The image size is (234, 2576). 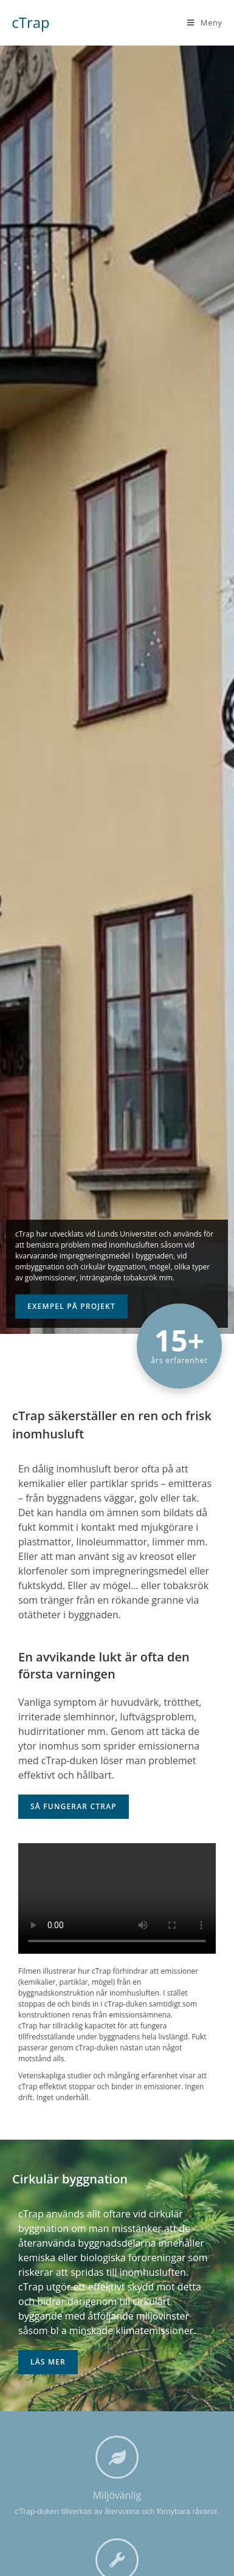 What do you see at coordinates (204, 22) in the screenshot?
I see `[Mobilmeny]` at bounding box center [204, 22].